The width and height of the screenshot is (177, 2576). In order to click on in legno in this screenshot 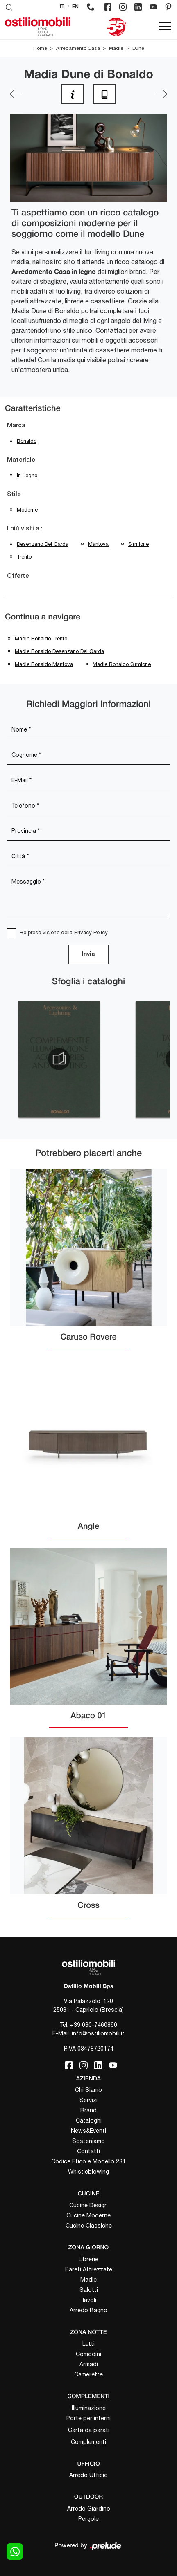, I will do `click(27, 475)`.